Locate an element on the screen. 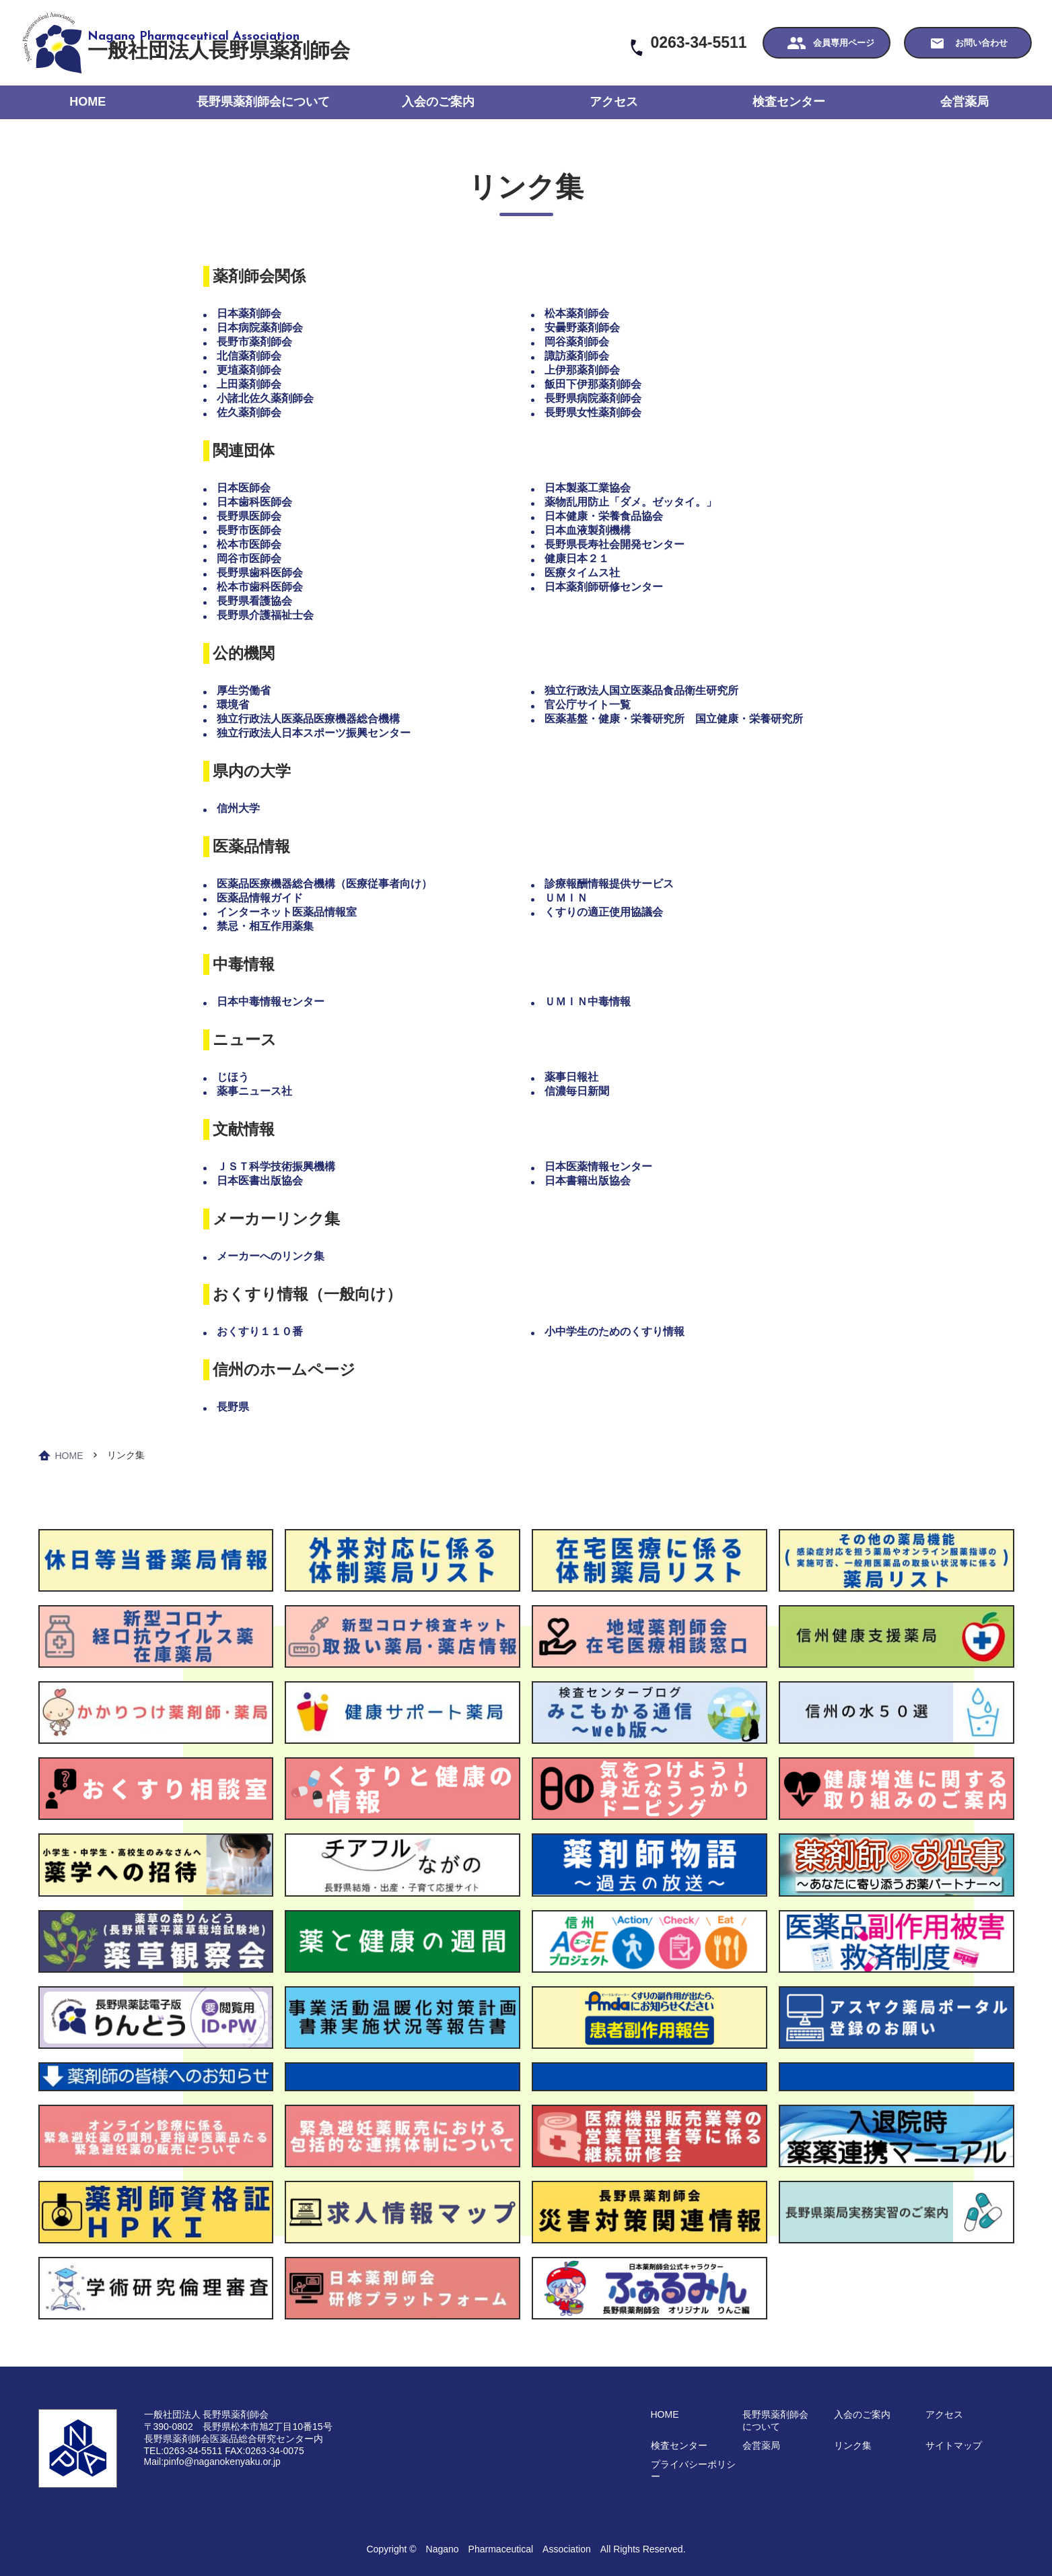  くすりの適正使用協議会 is located at coordinates (604, 912).